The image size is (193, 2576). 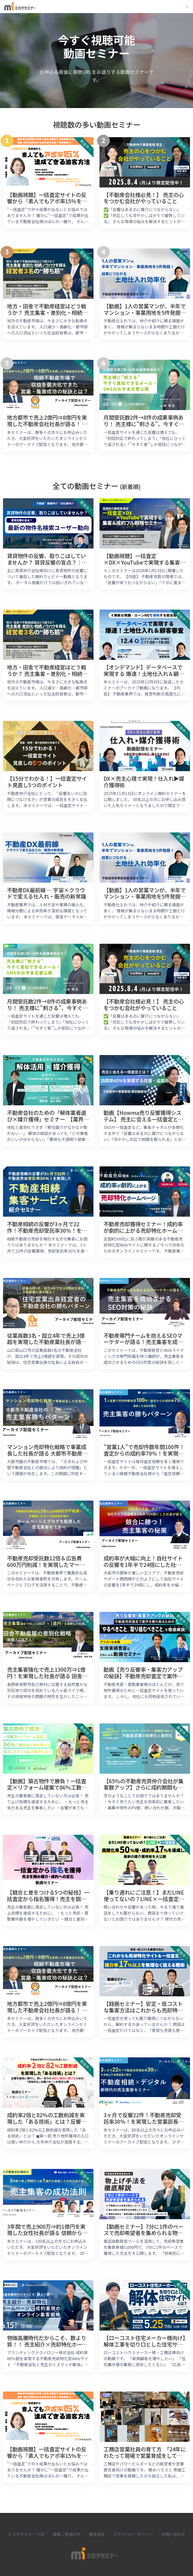 What do you see at coordinates (47, 1456) in the screenshot?
I see `マンション売却特化戦略で事業成長した社長が語る 大都市不動産会社の売主集客勝ちパターン（商圏人口370万人）` at bounding box center [47, 1456].